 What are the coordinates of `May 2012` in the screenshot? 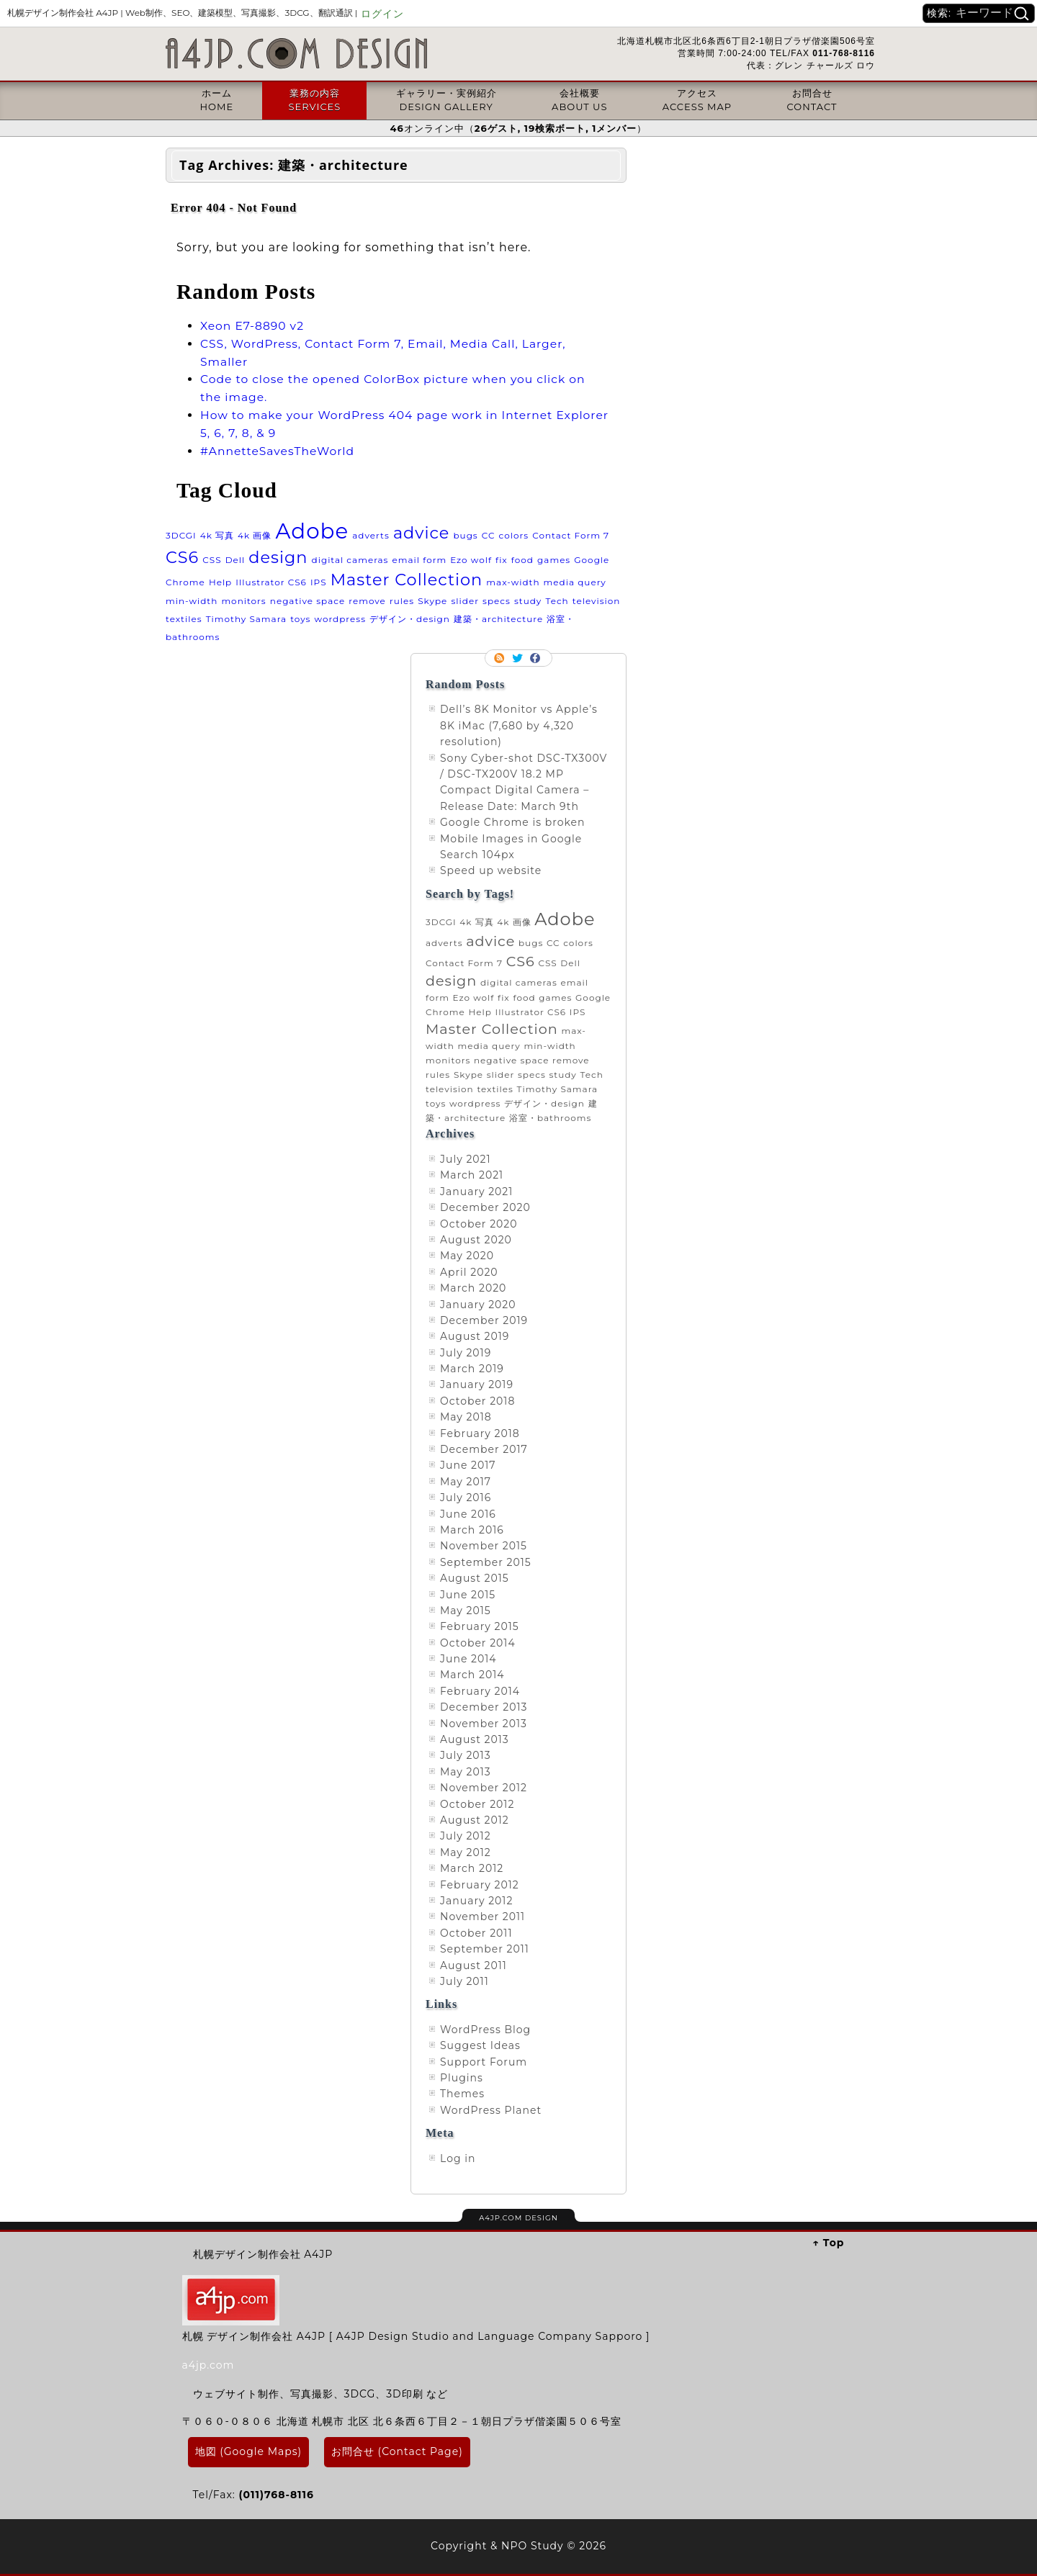 It's located at (465, 1852).